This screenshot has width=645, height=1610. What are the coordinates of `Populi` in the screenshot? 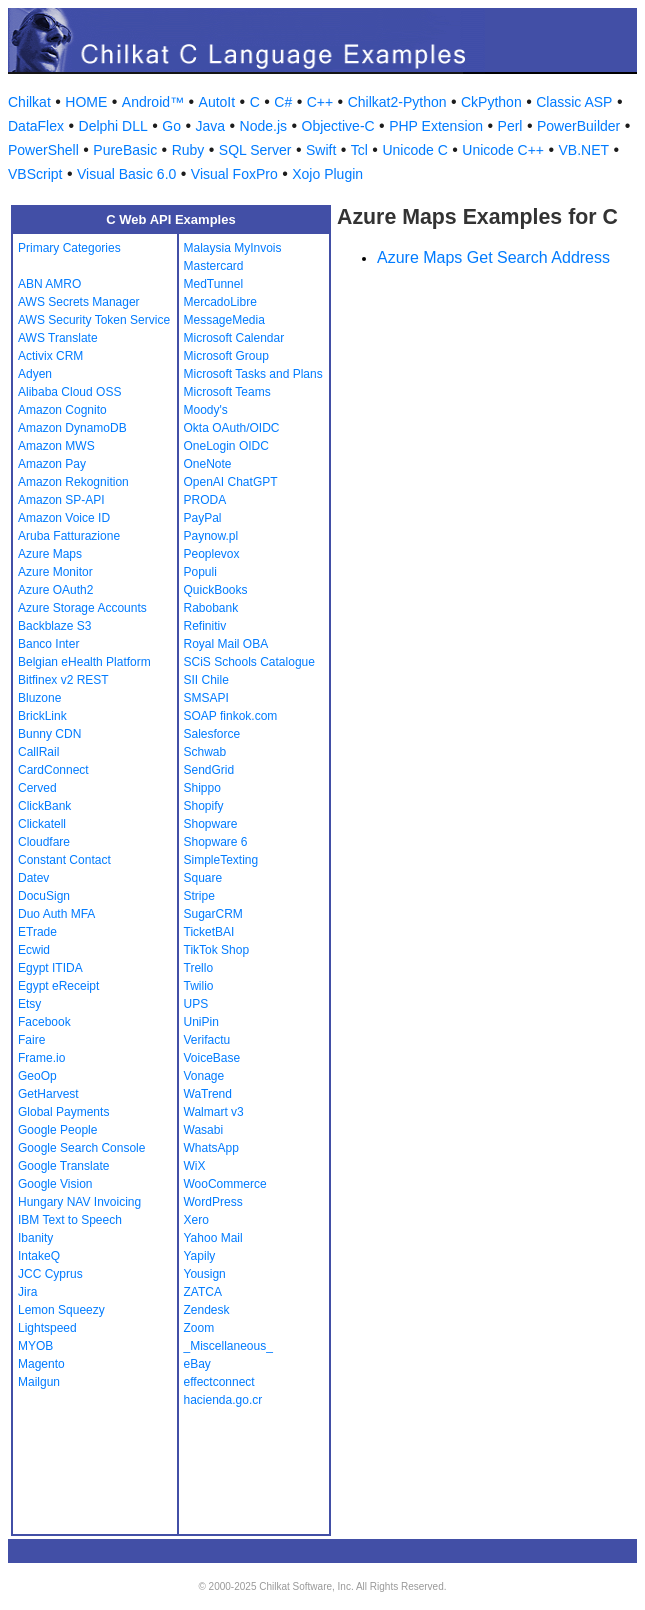 It's located at (200, 572).